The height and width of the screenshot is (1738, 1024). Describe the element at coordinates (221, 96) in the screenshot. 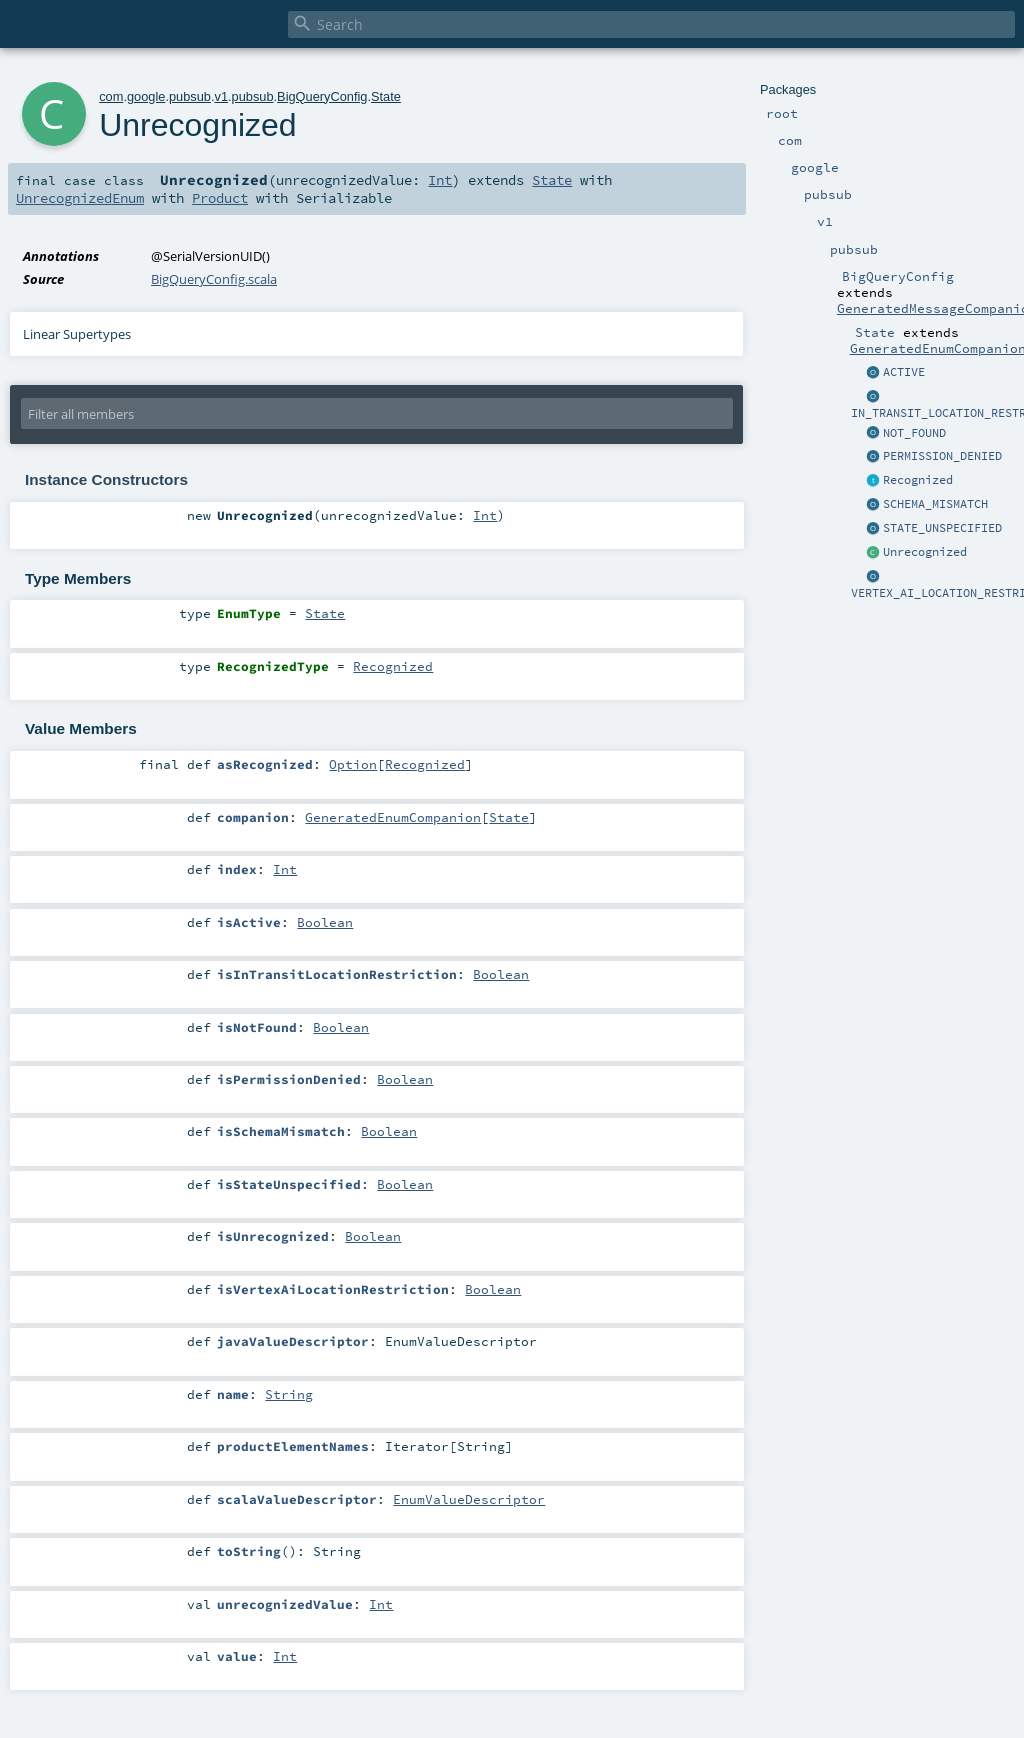

I see `v1` at that location.